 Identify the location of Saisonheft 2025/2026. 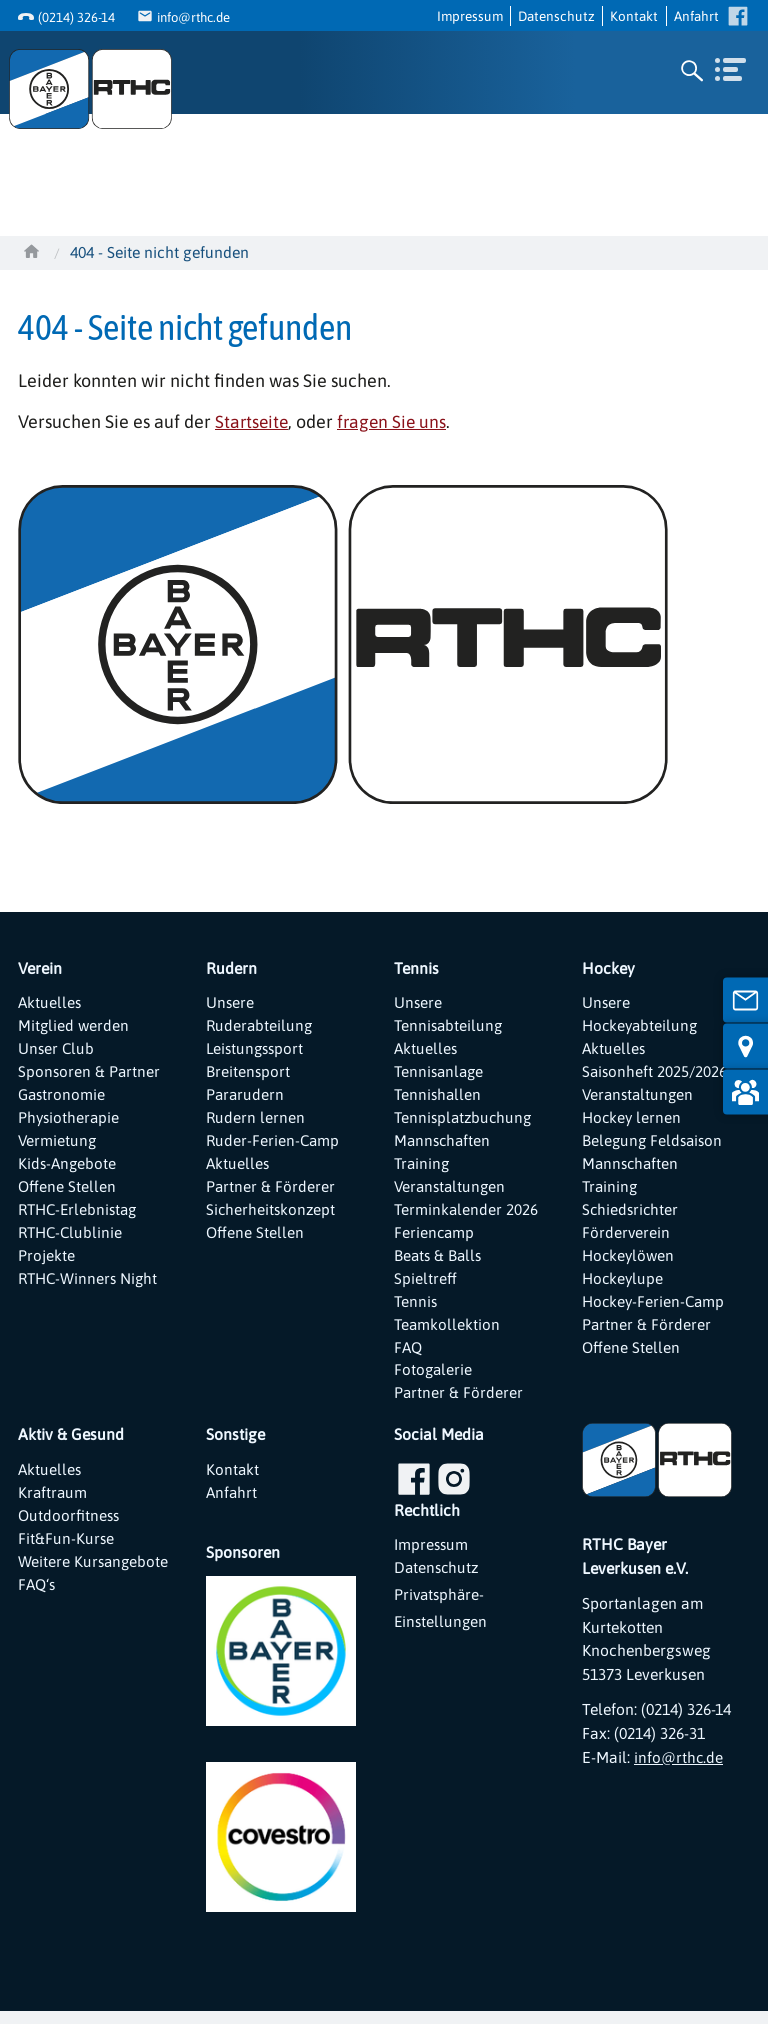
(656, 1074).